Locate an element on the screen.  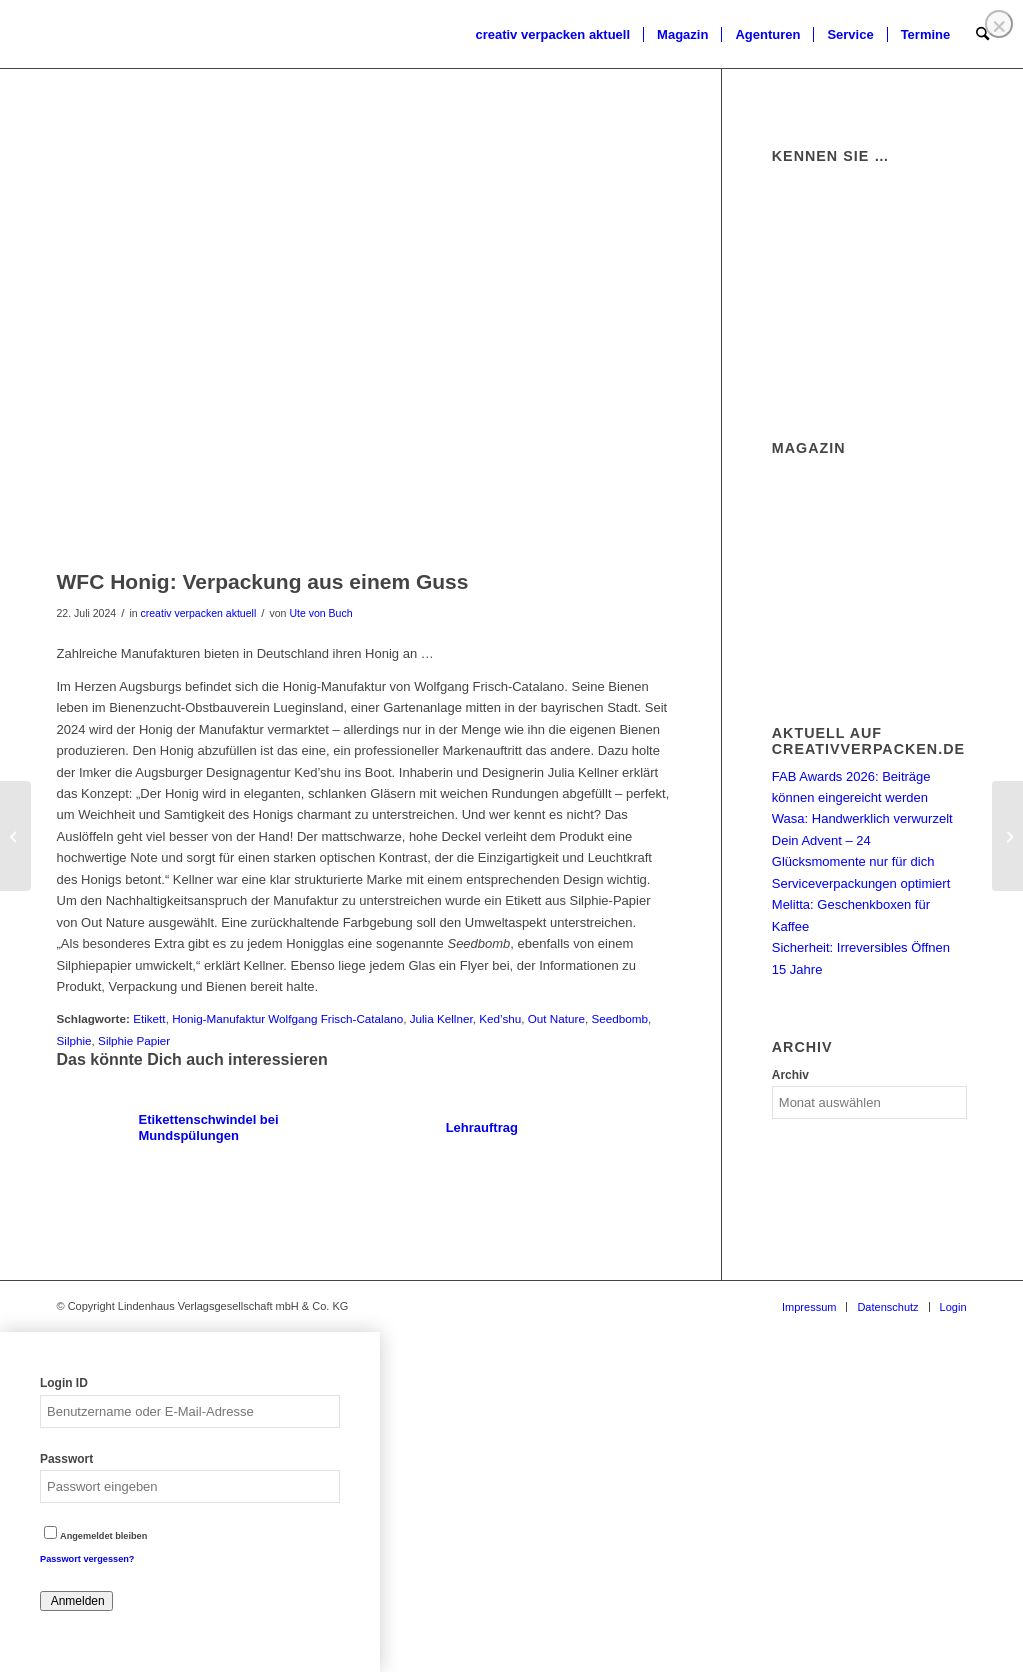
Ked’shu is located at coordinates (500, 1018).